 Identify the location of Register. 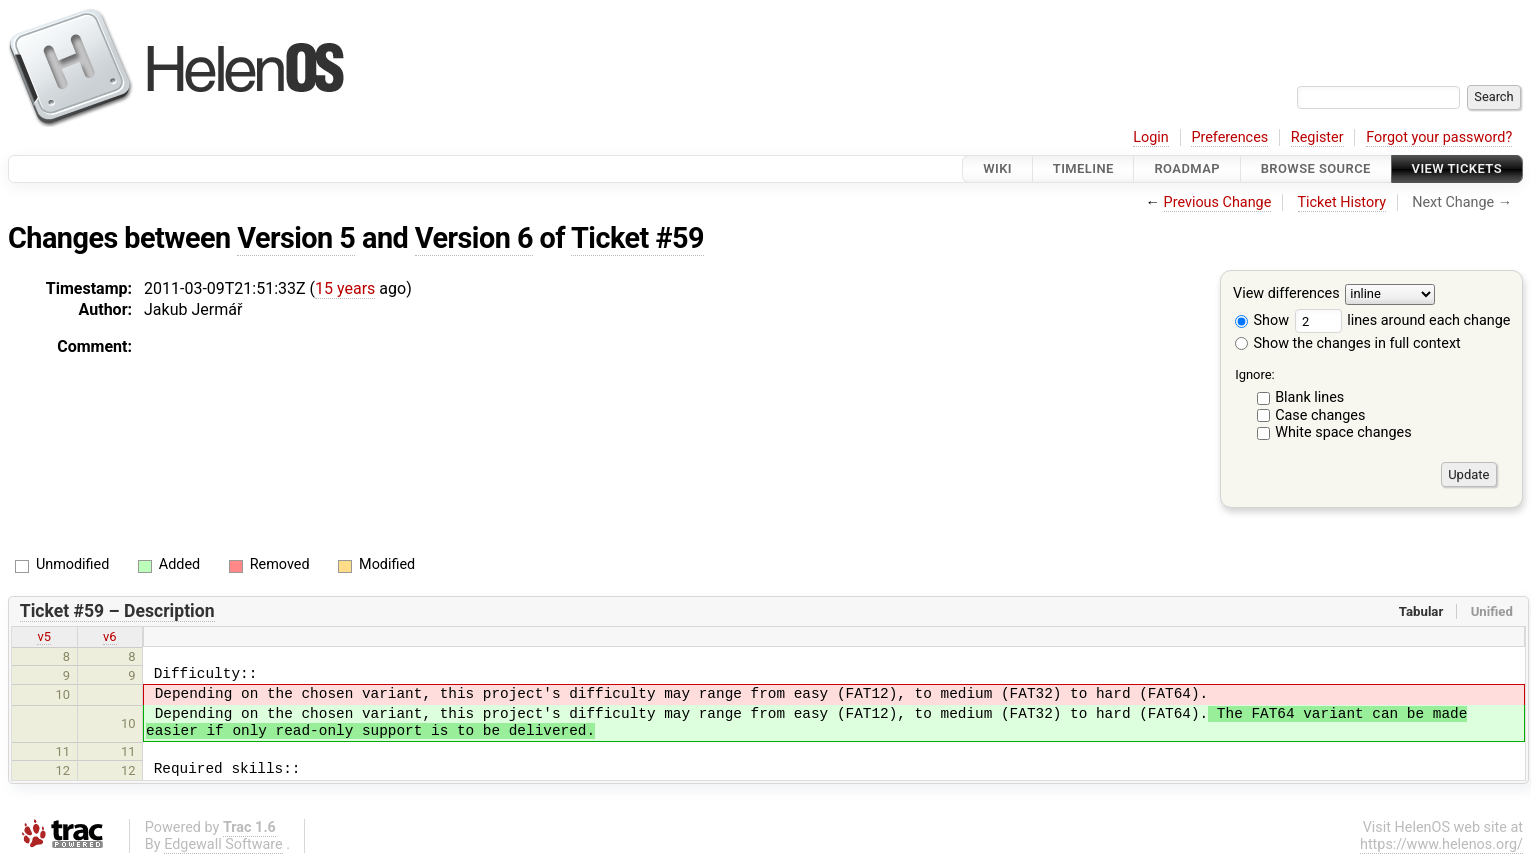
(1317, 137).